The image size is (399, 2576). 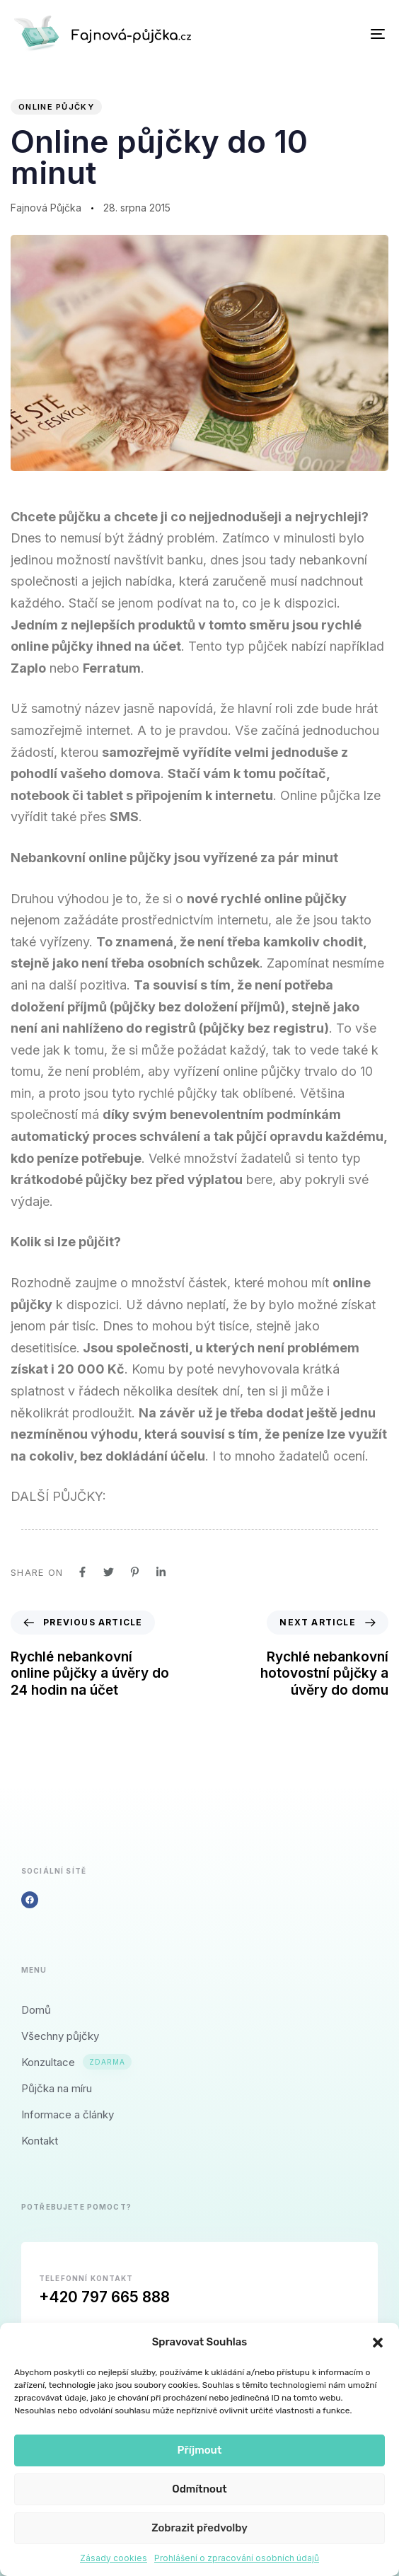 I want to click on Příjmout, so click(x=200, y=2450).